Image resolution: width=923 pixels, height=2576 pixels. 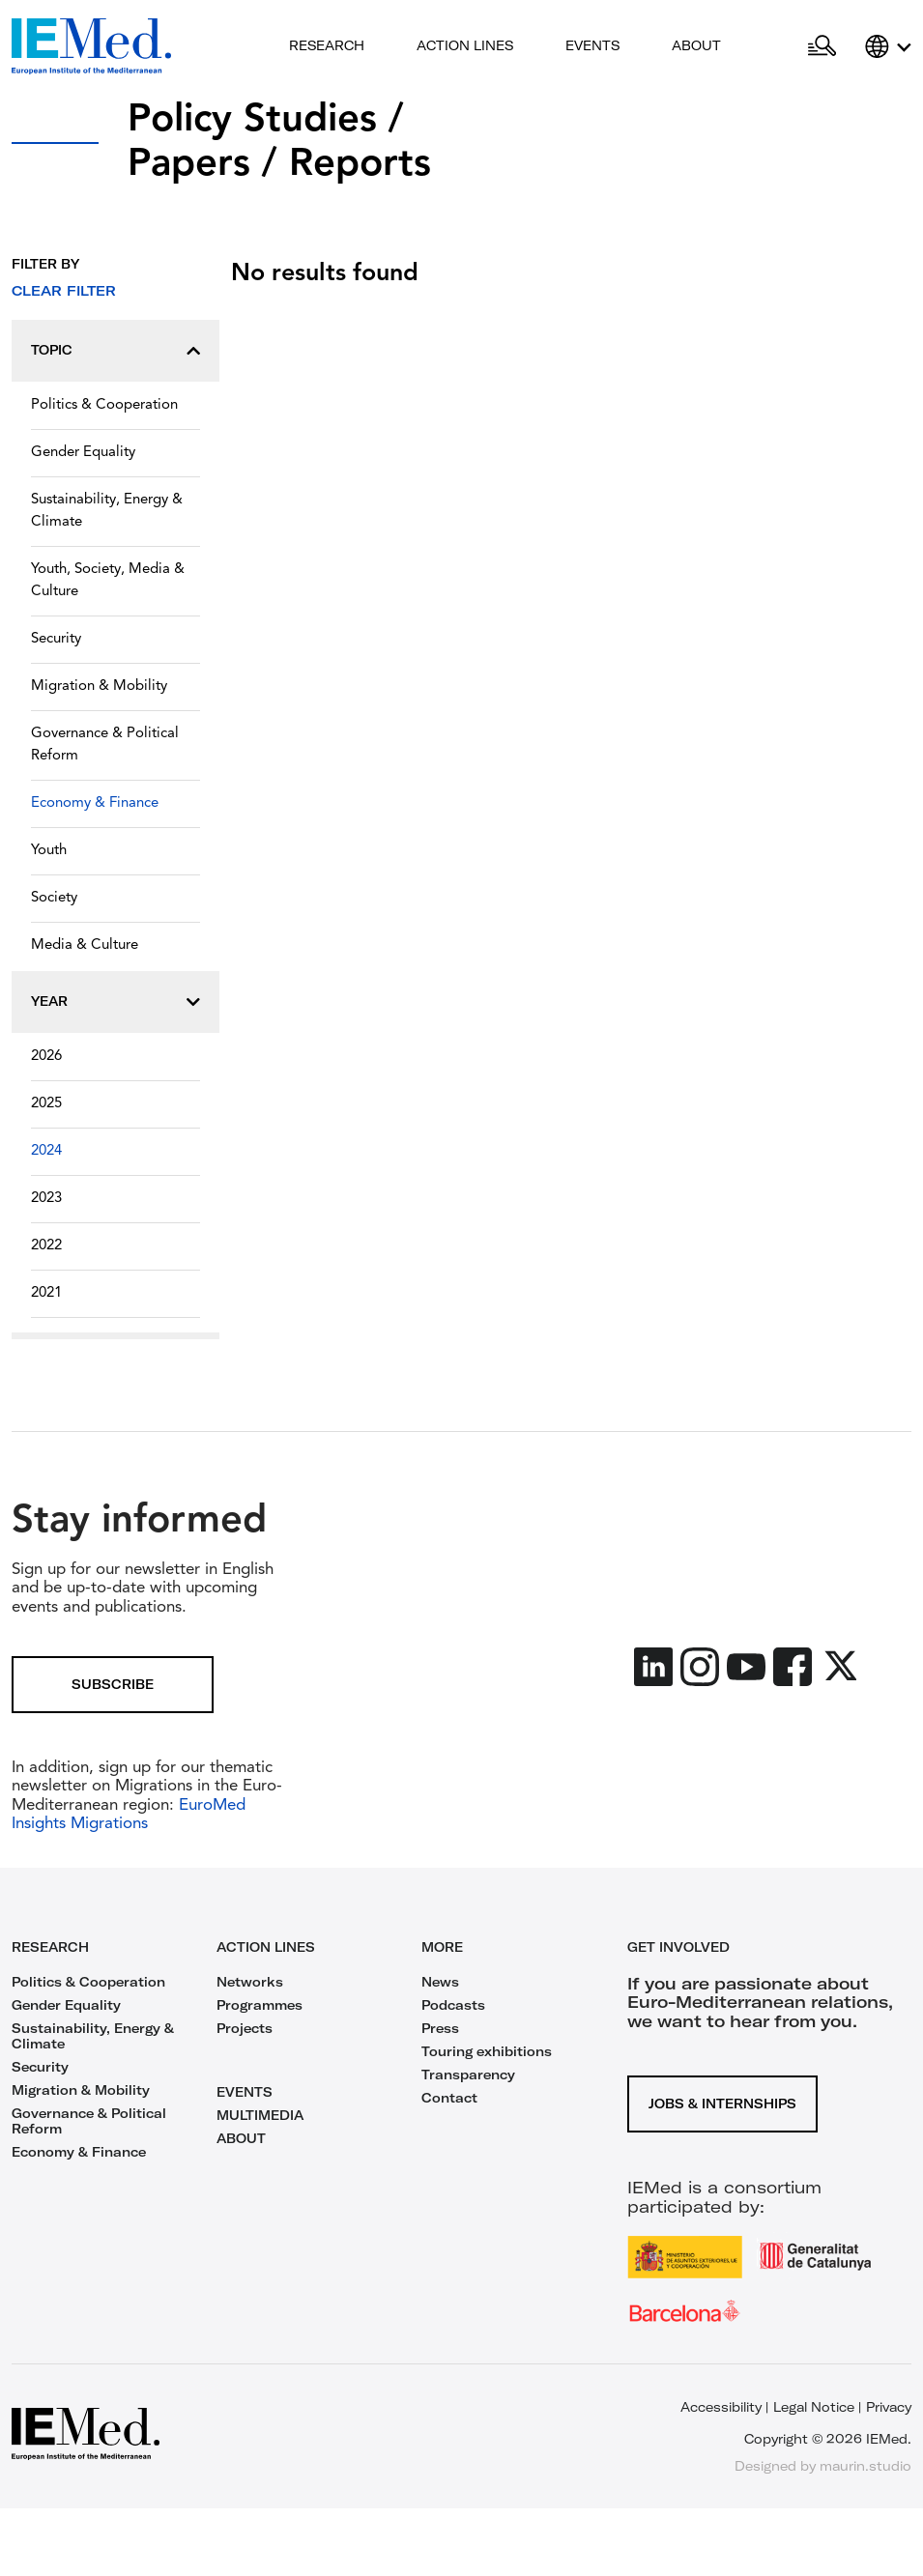 I want to click on 2025, so click(x=46, y=1104).